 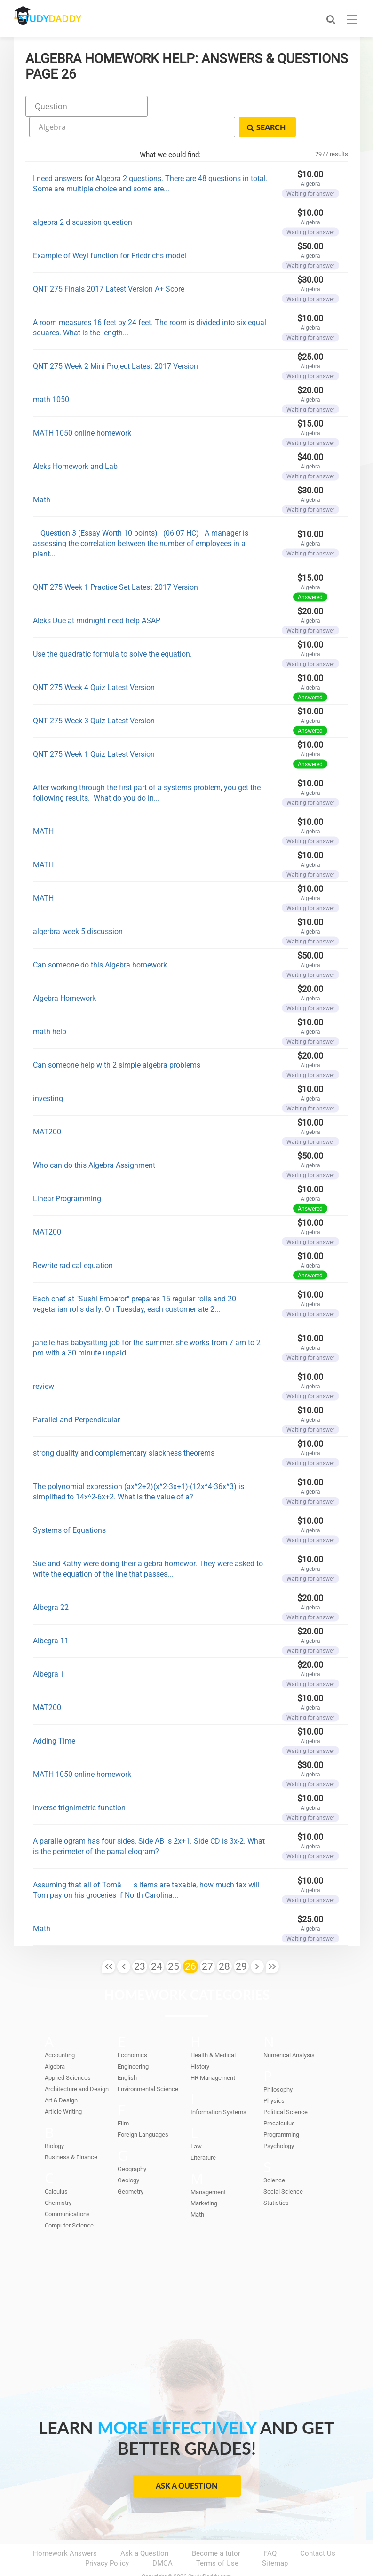 What do you see at coordinates (43, 806) in the screenshot?
I see `MATH` at bounding box center [43, 806].